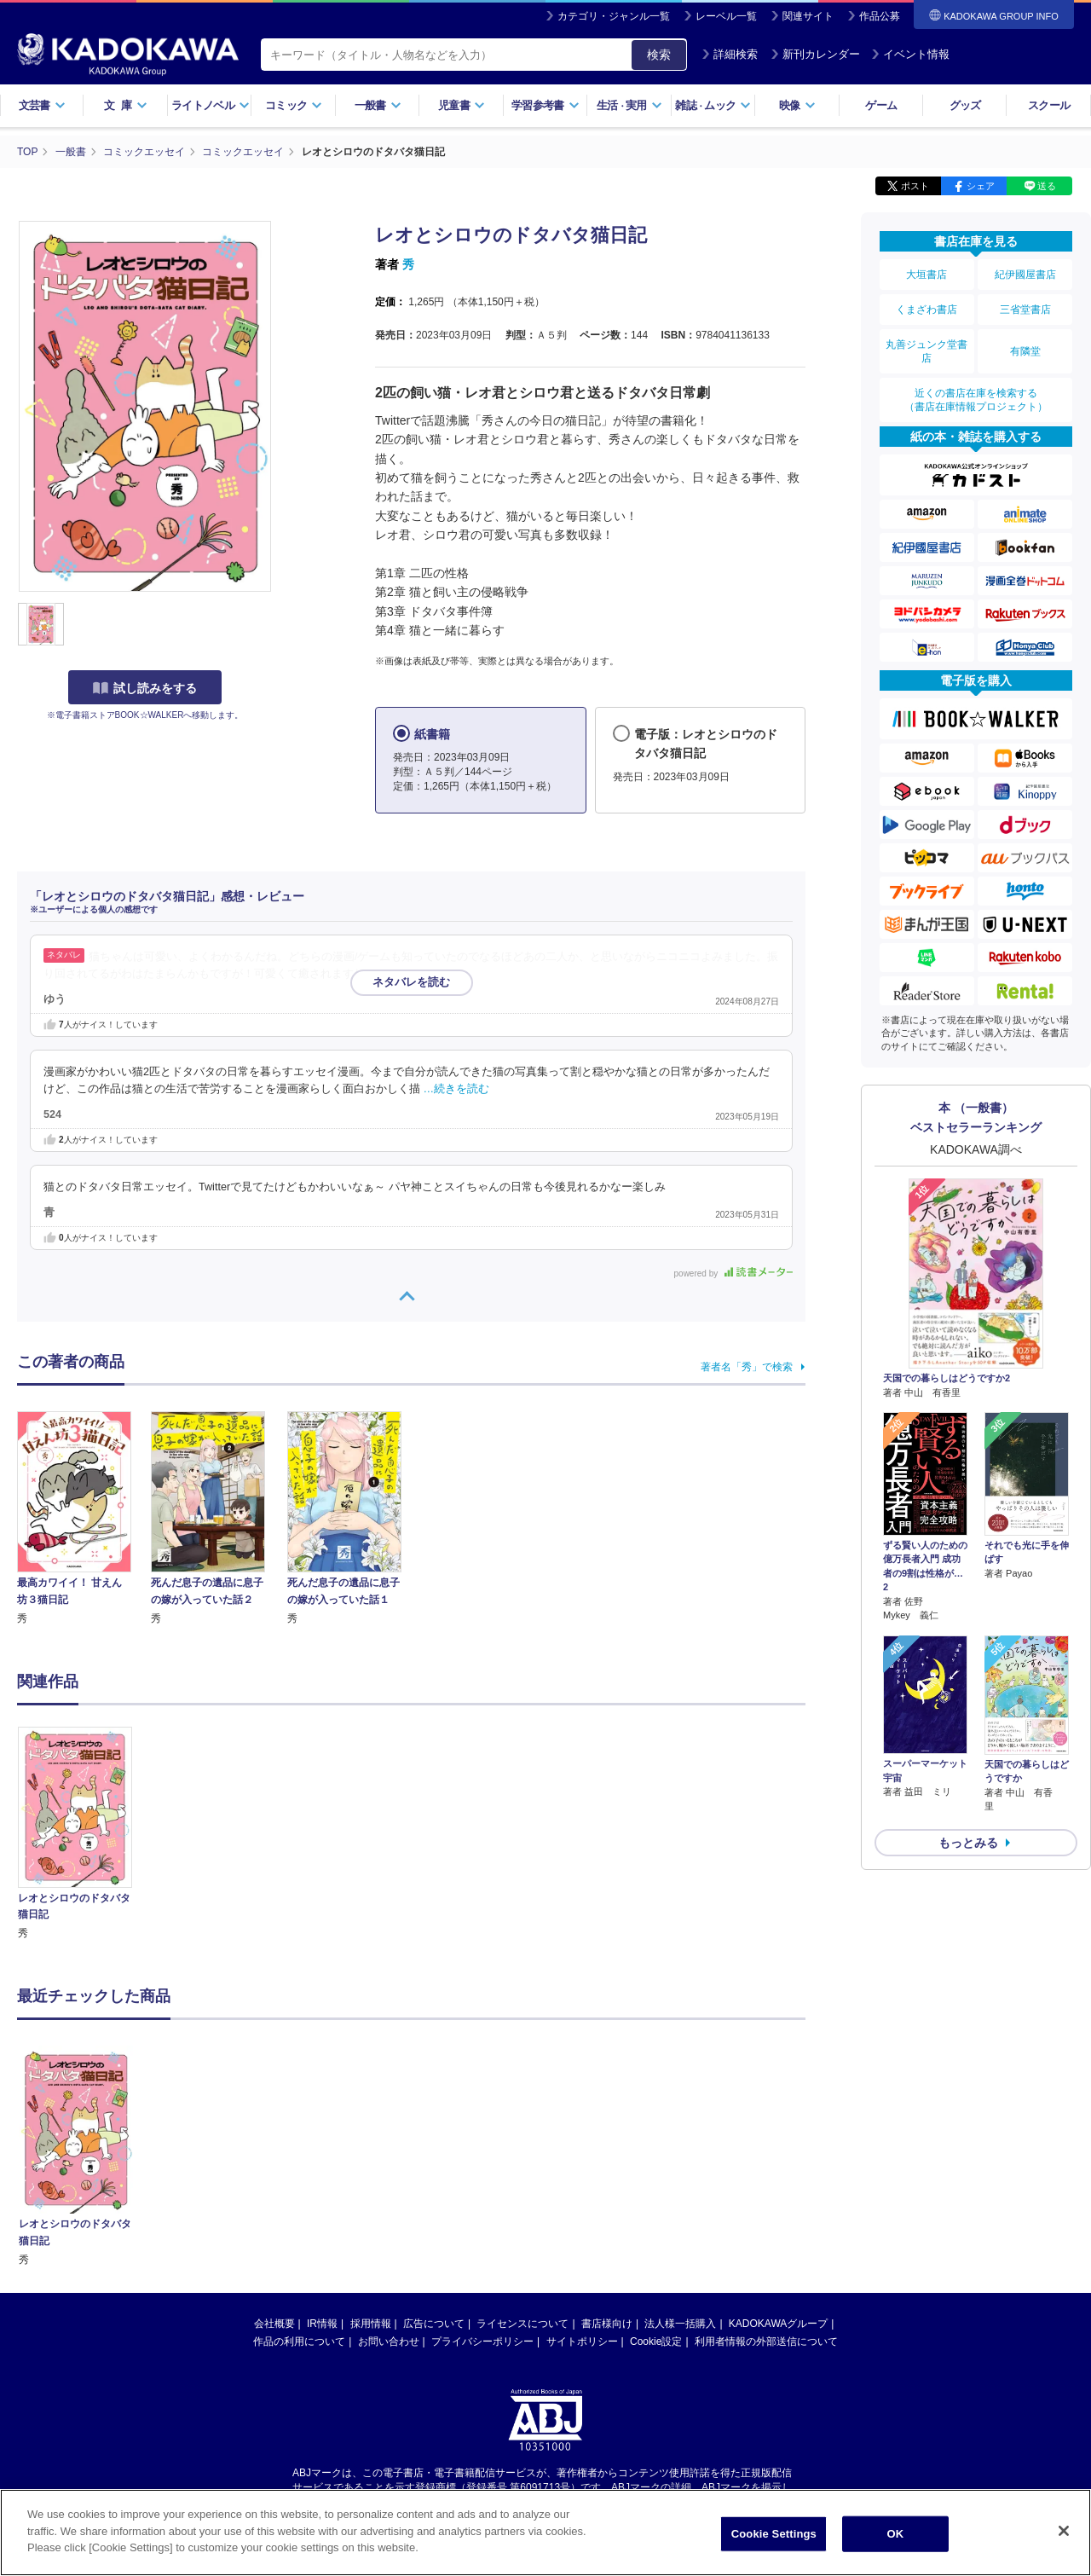 The width and height of the screenshot is (1091, 2576). What do you see at coordinates (629, 105) in the screenshot?
I see `生活実用` at bounding box center [629, 105].